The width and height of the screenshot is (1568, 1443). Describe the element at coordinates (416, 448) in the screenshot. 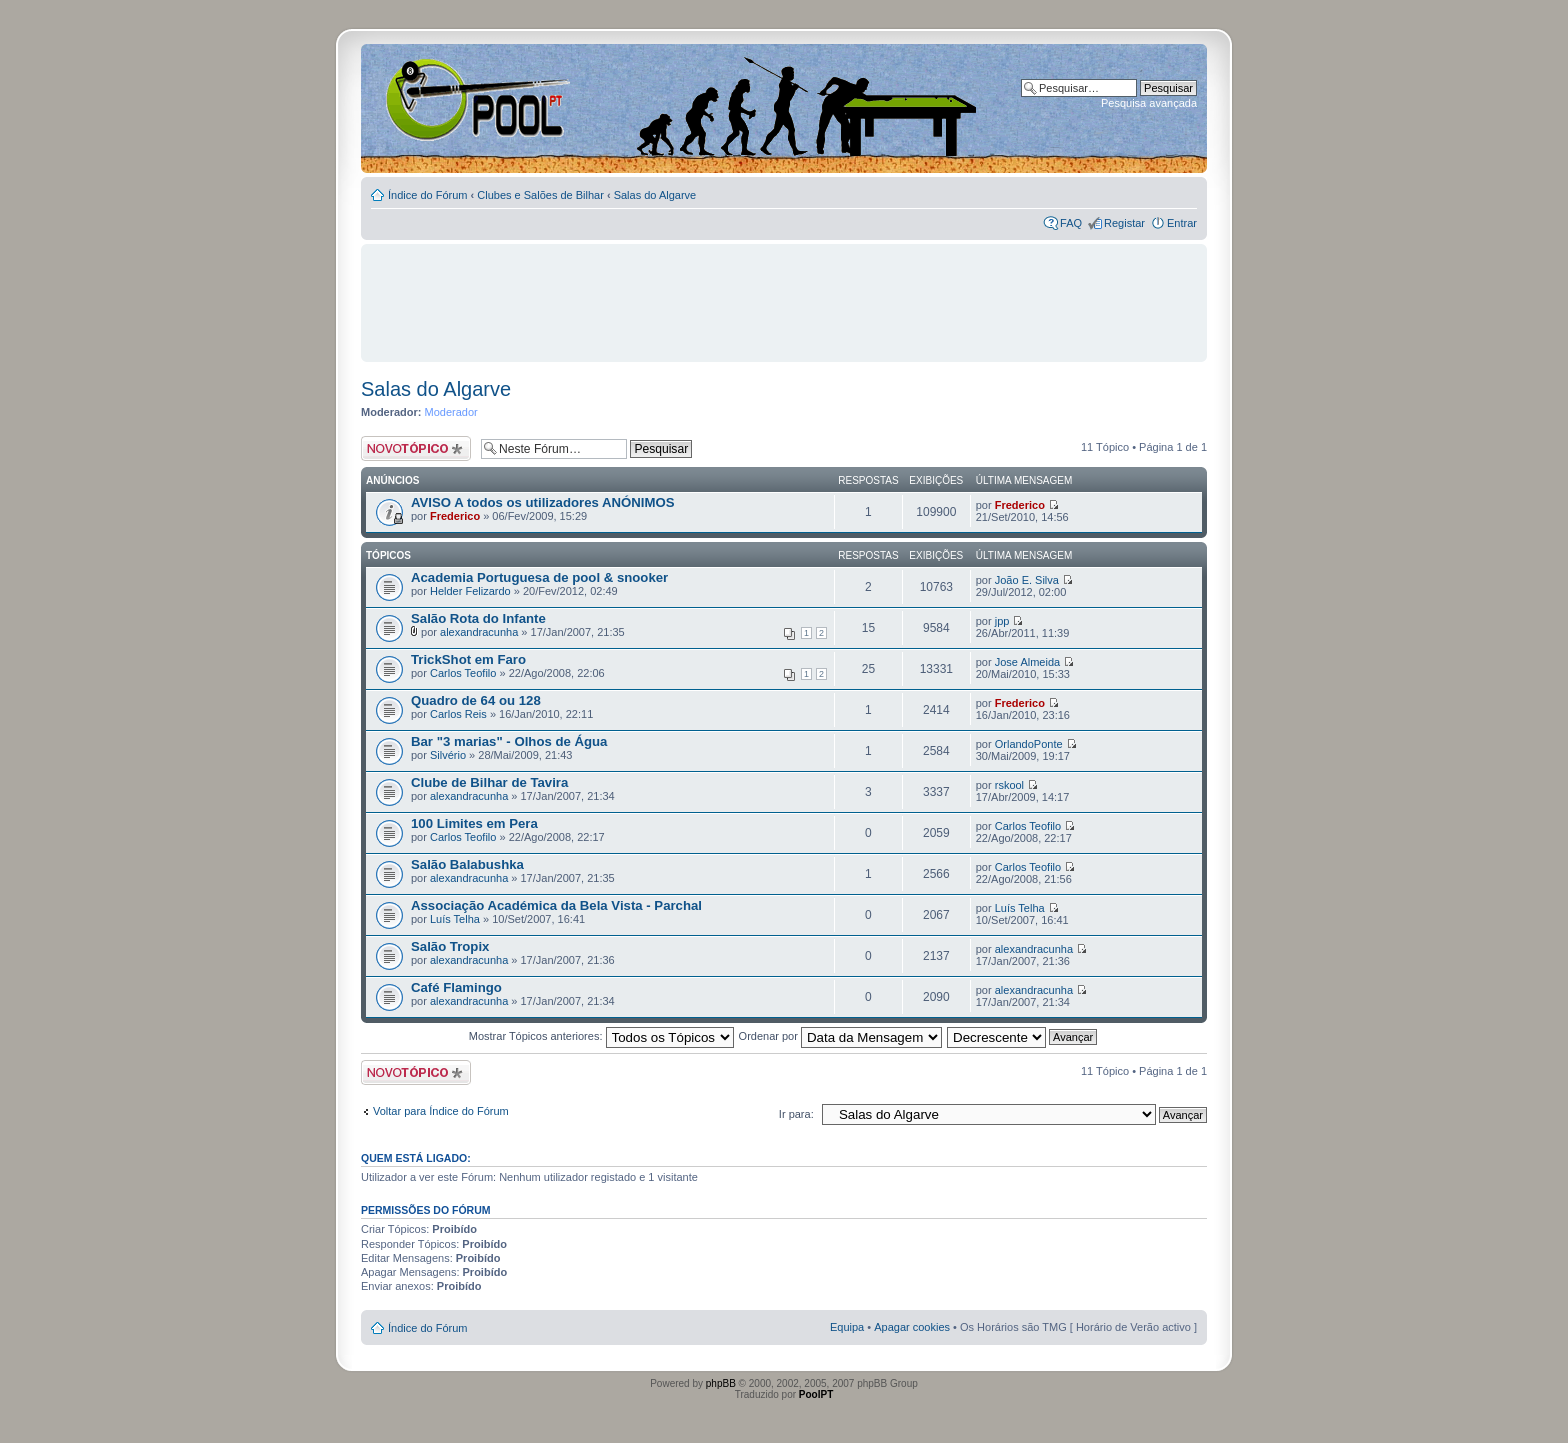

I see `Criar um novo Tópico` at that location.